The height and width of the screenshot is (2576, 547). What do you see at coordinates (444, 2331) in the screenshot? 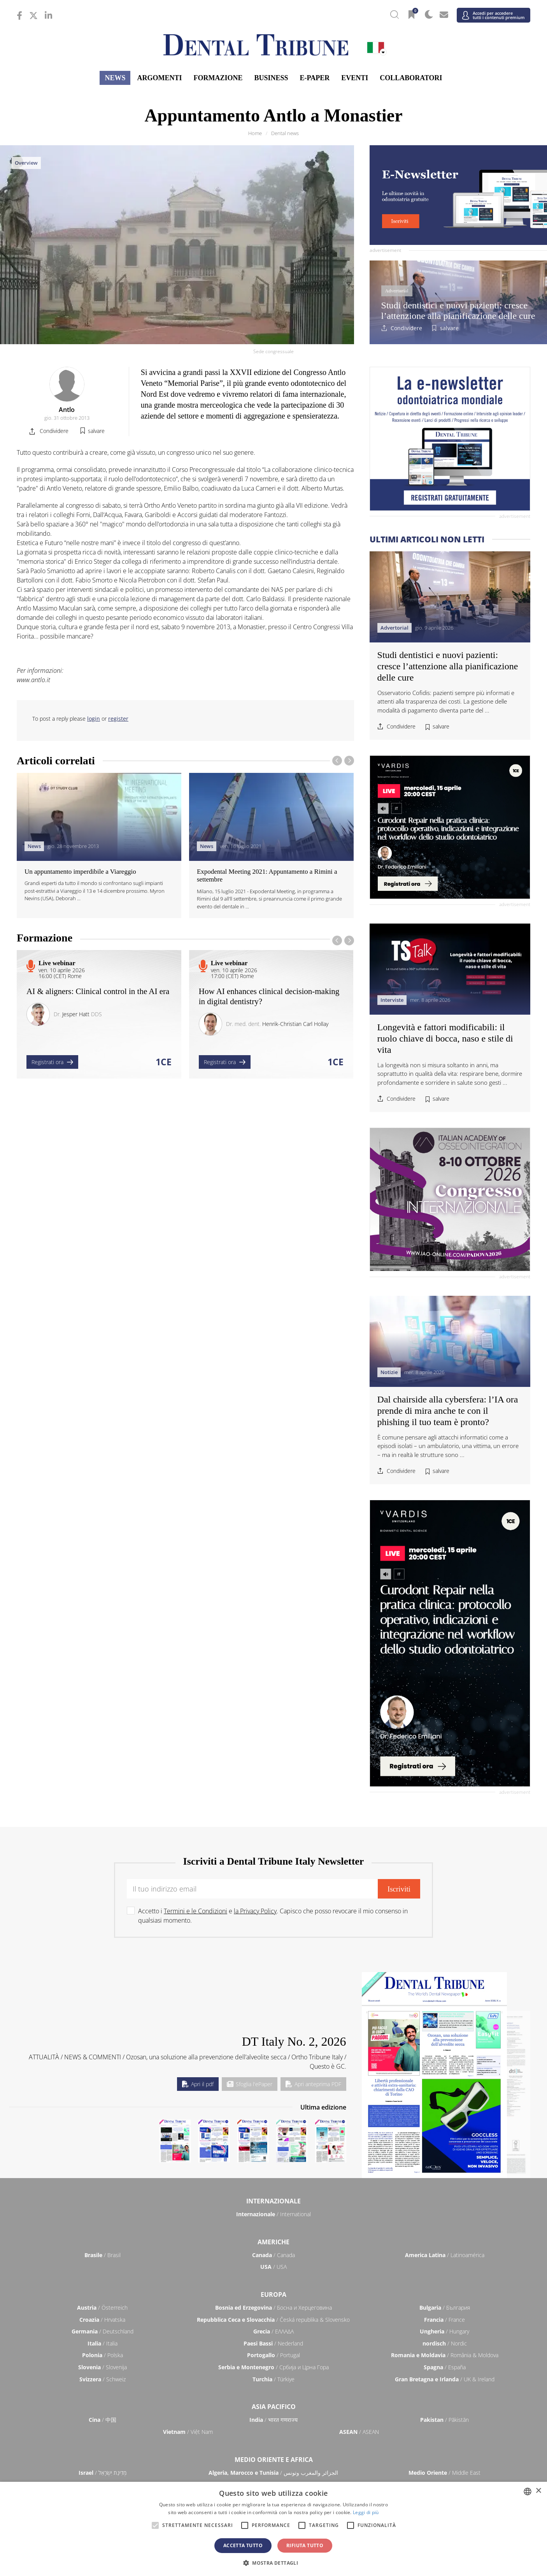
I see `/ Hungary` at bounding box center [444, 2331].